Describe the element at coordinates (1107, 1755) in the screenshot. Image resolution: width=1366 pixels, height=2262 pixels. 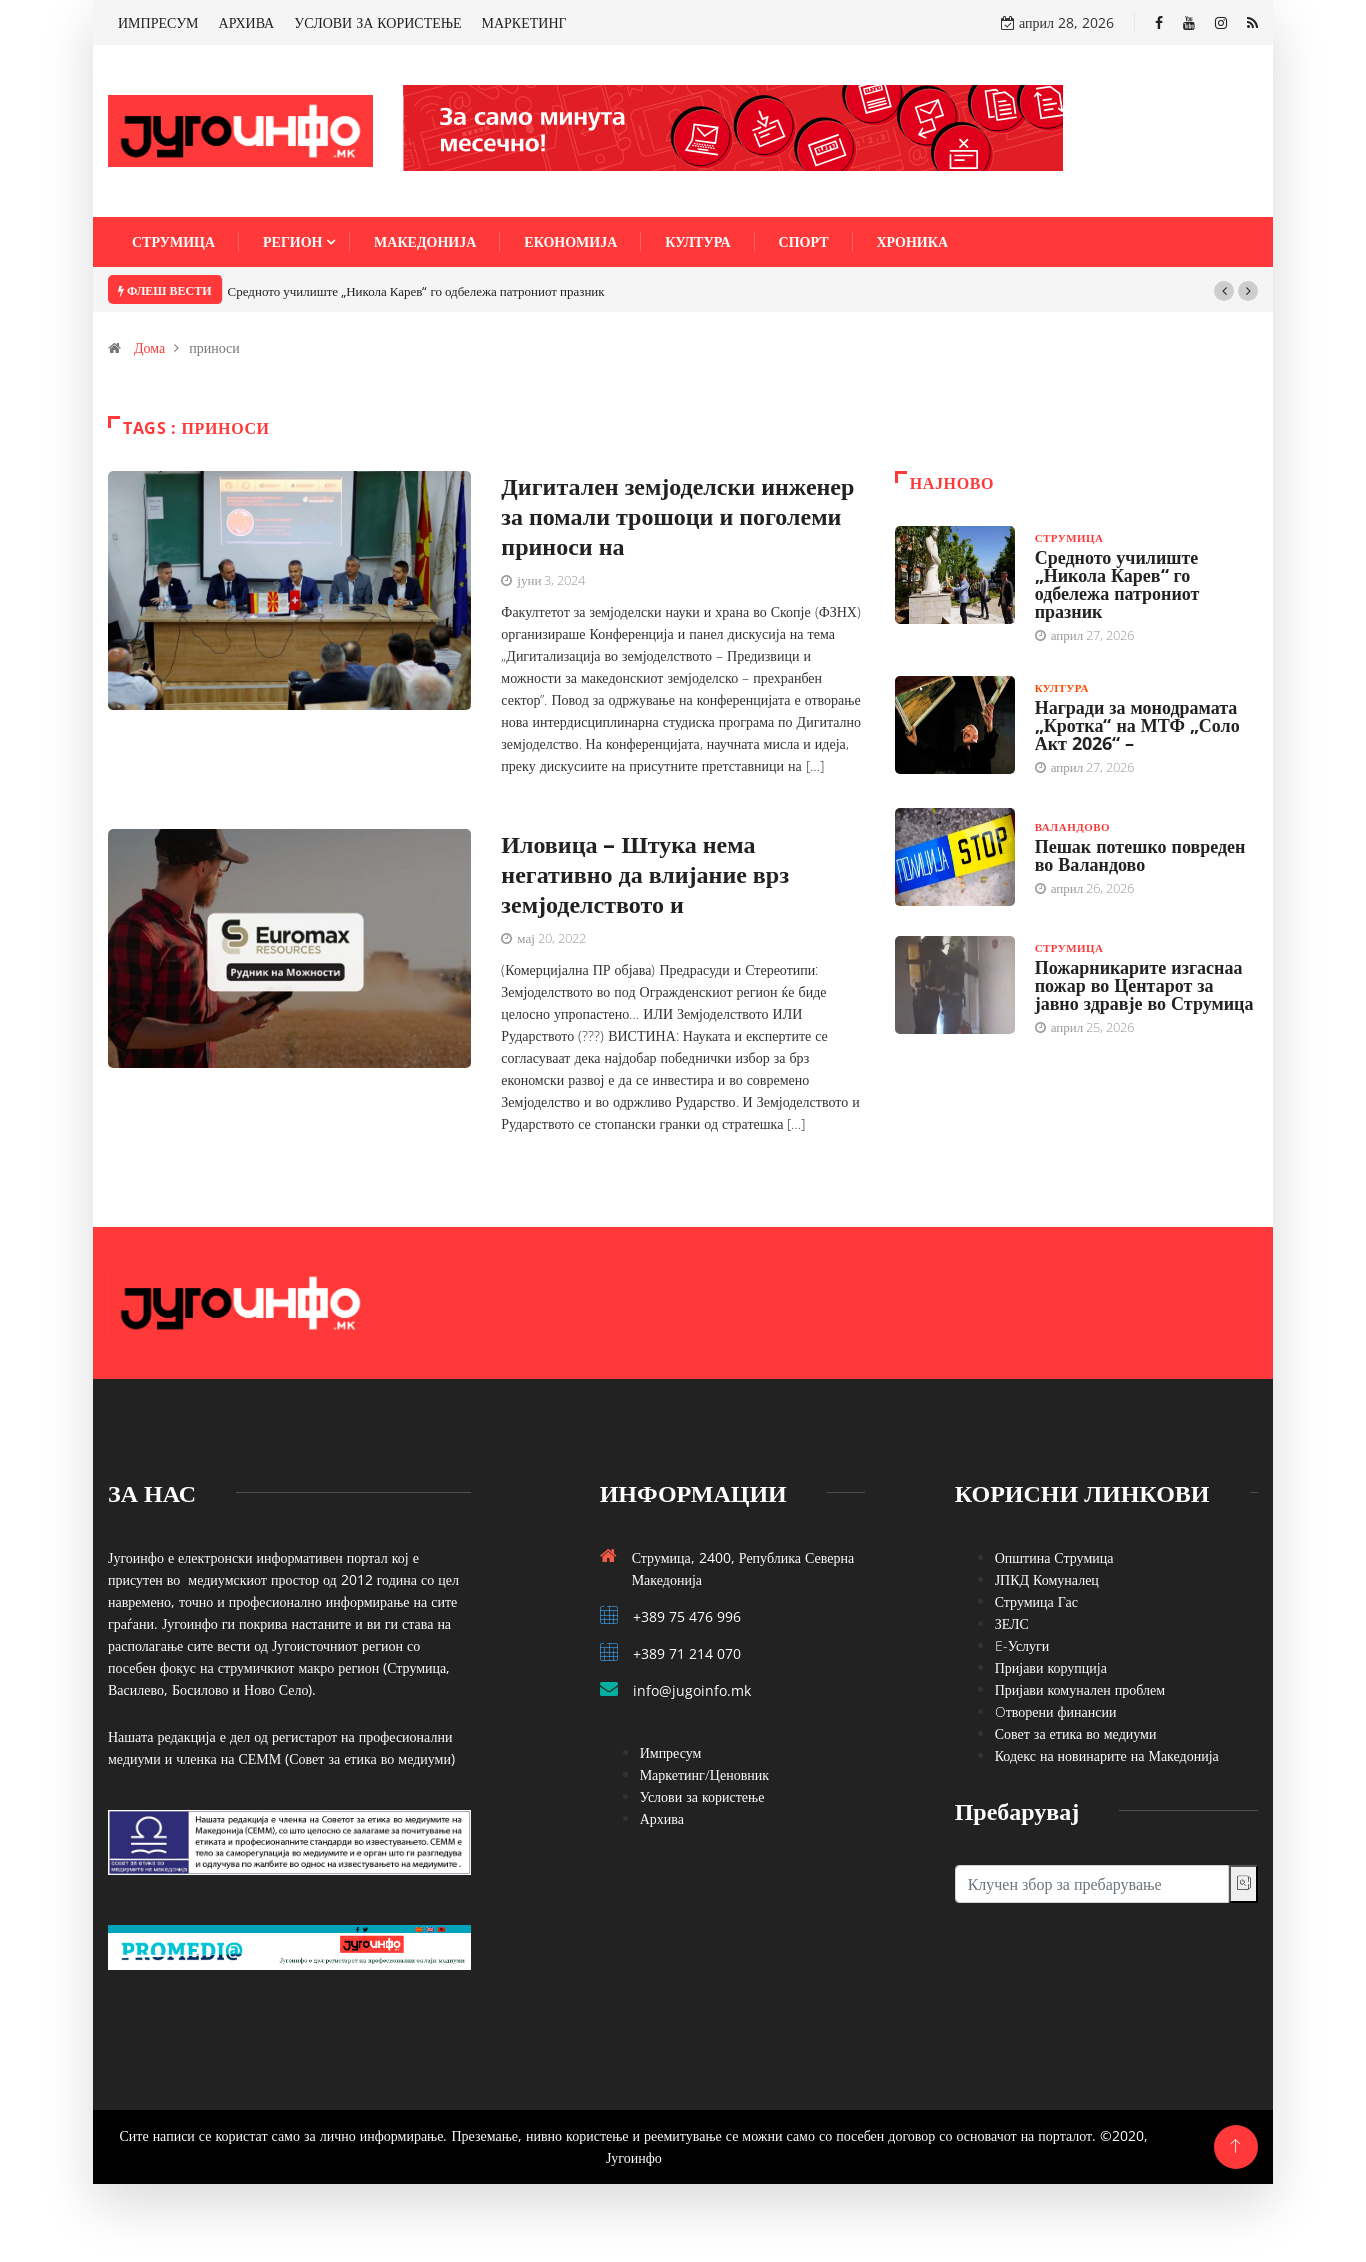
I see `Кодекс на новинарите на Македонија` at that location.